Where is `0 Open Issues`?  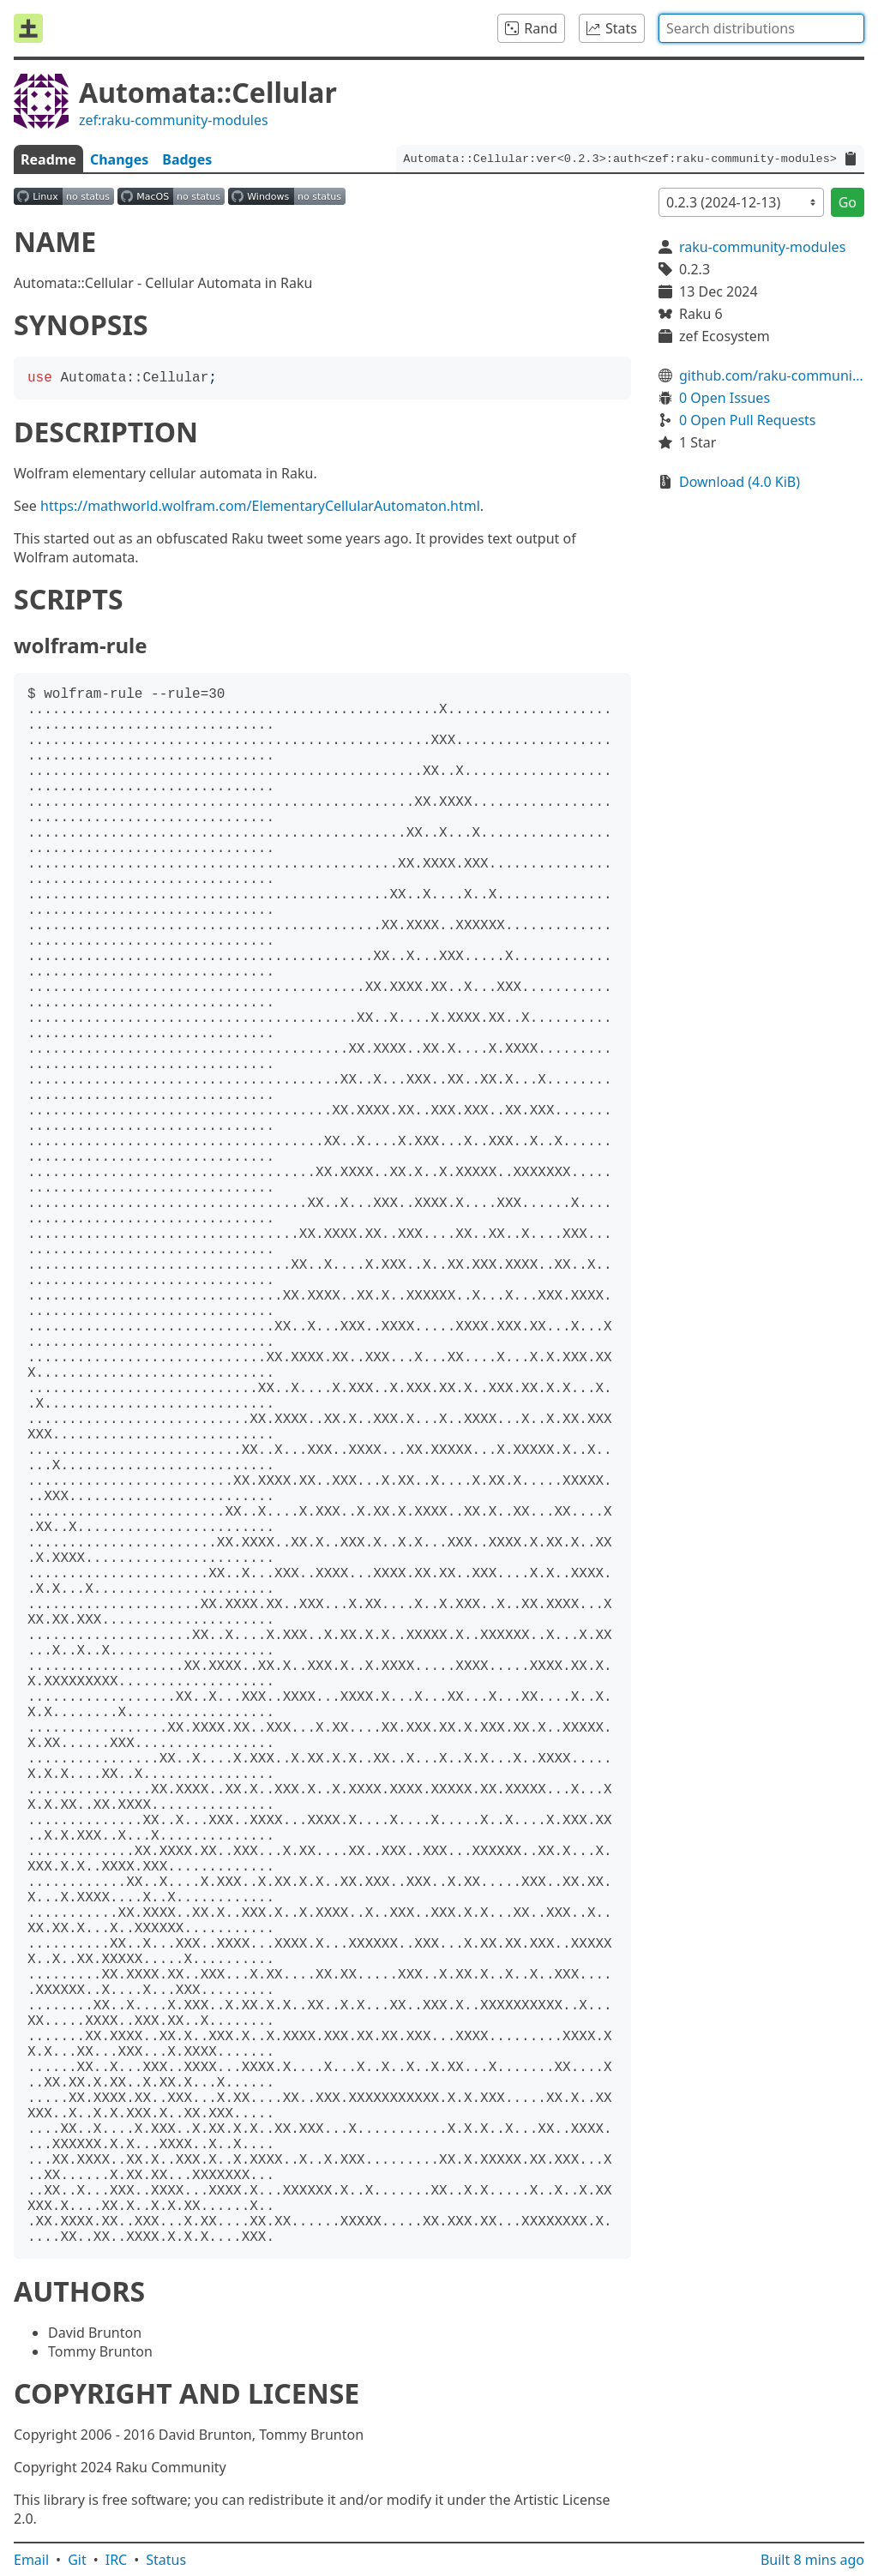
0 Open Issues is located at coordinates (724, 397).